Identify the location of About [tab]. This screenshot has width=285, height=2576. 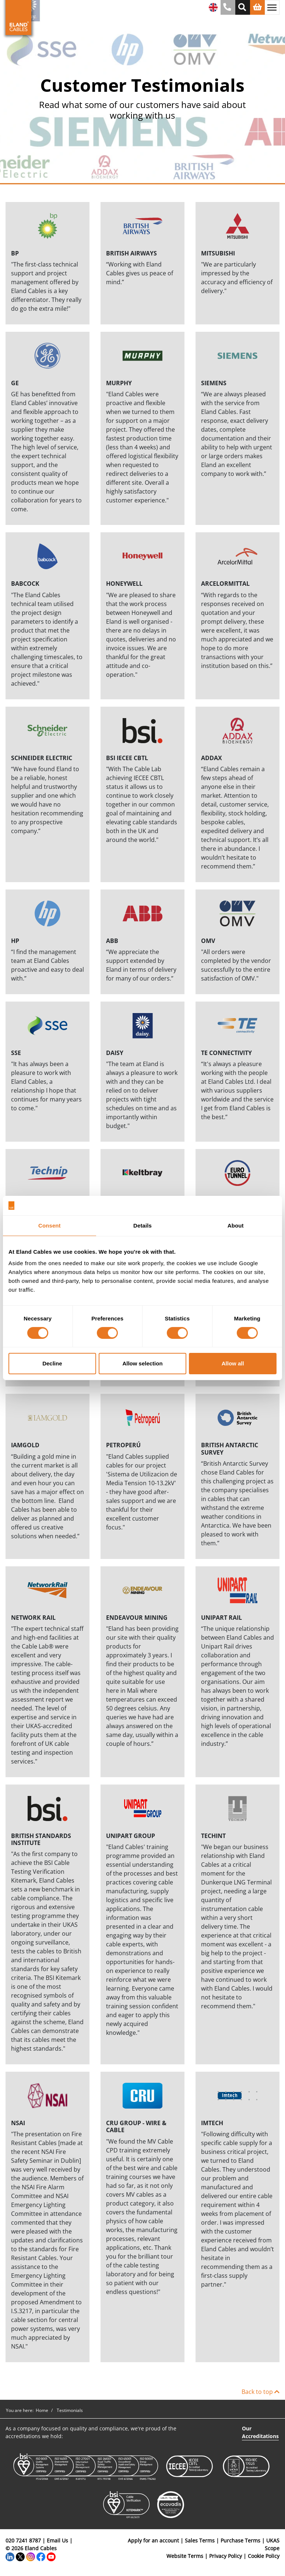
(236, 1225).